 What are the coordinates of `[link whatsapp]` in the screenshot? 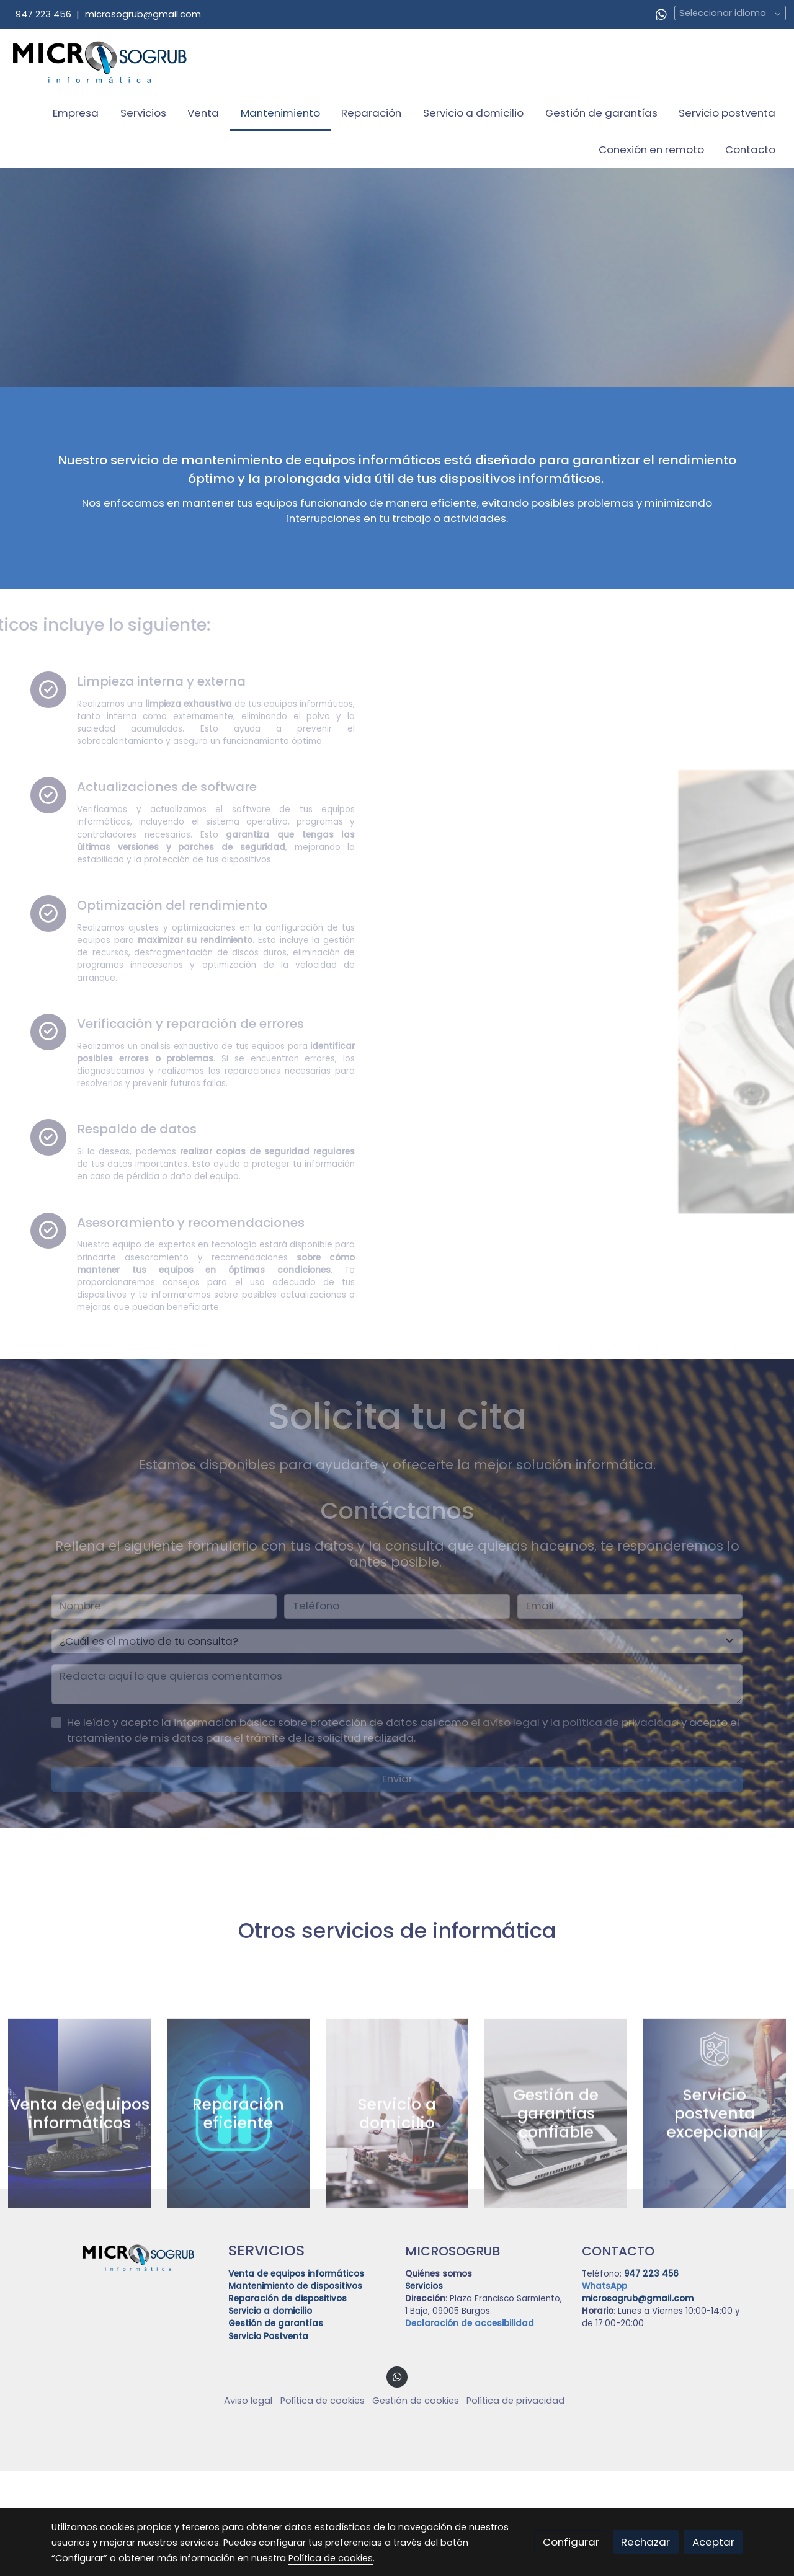 It's located at (661, 13).